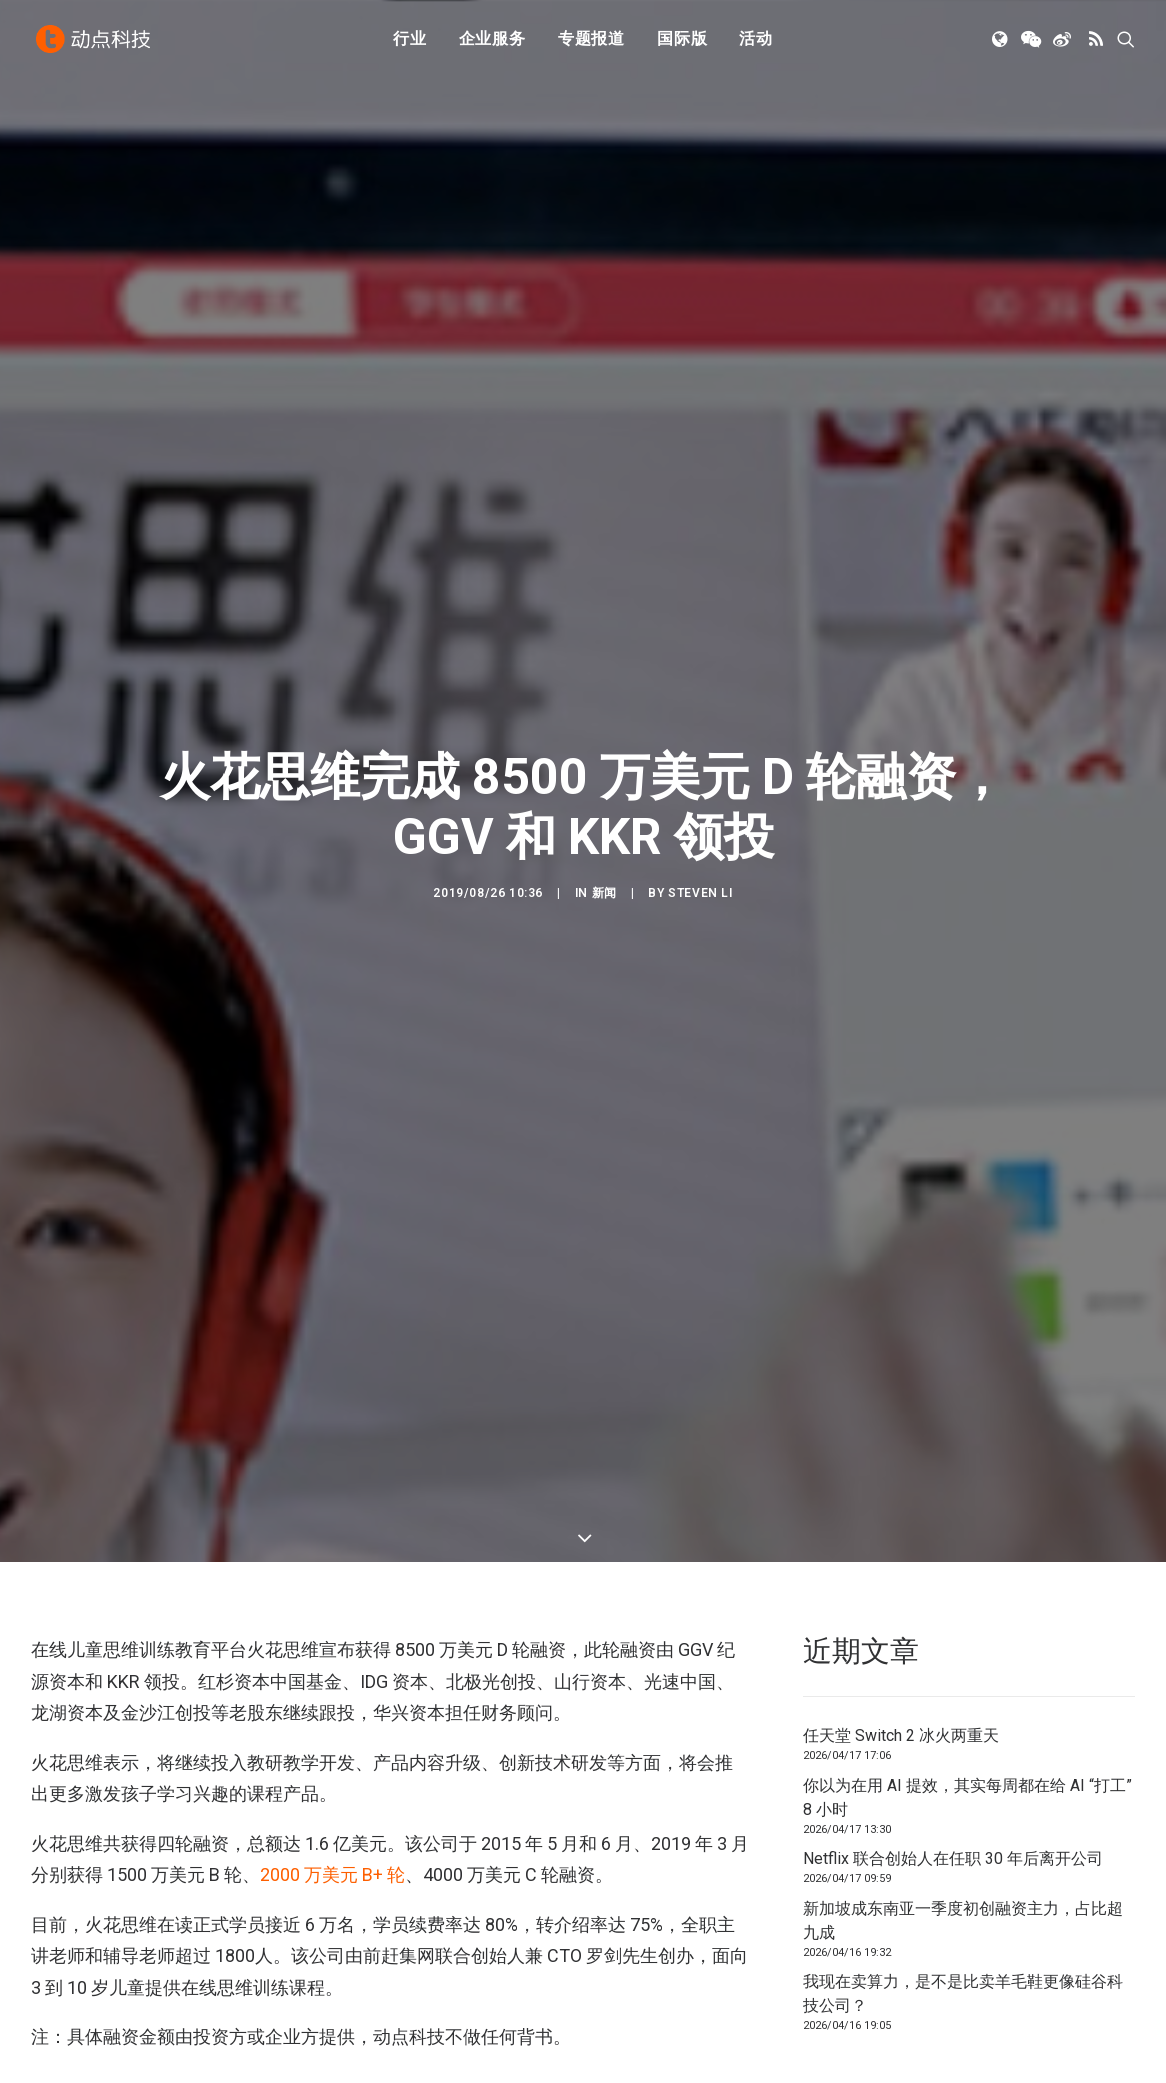 This screenshot has width=1166, height=2083. What do you see at coordinates (901, 1735) in the screenshot?
I see `任天堂 Switch 2 冰火两重天` at bounding box center [901, 1735].